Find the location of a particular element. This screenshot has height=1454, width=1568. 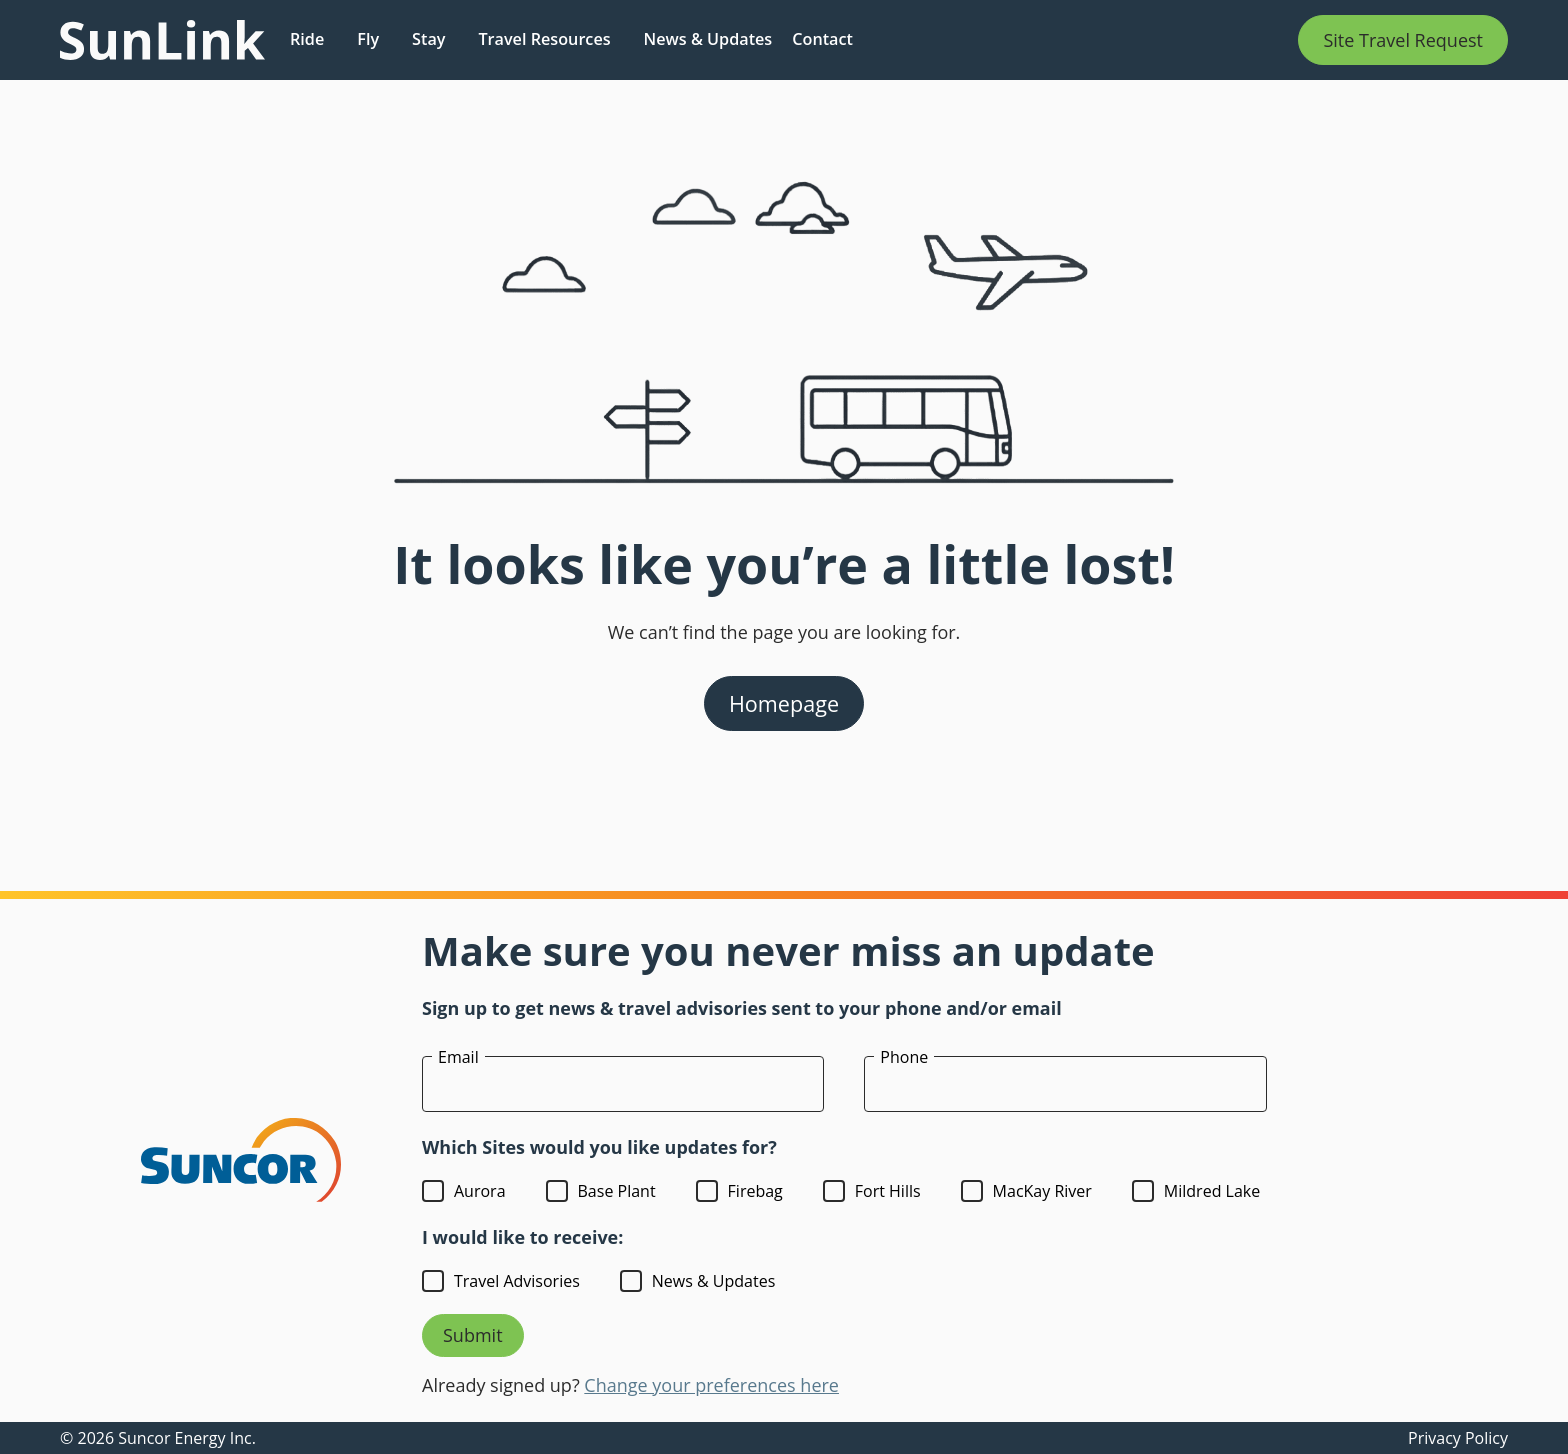

Fly is located at coordinates (368, 39).